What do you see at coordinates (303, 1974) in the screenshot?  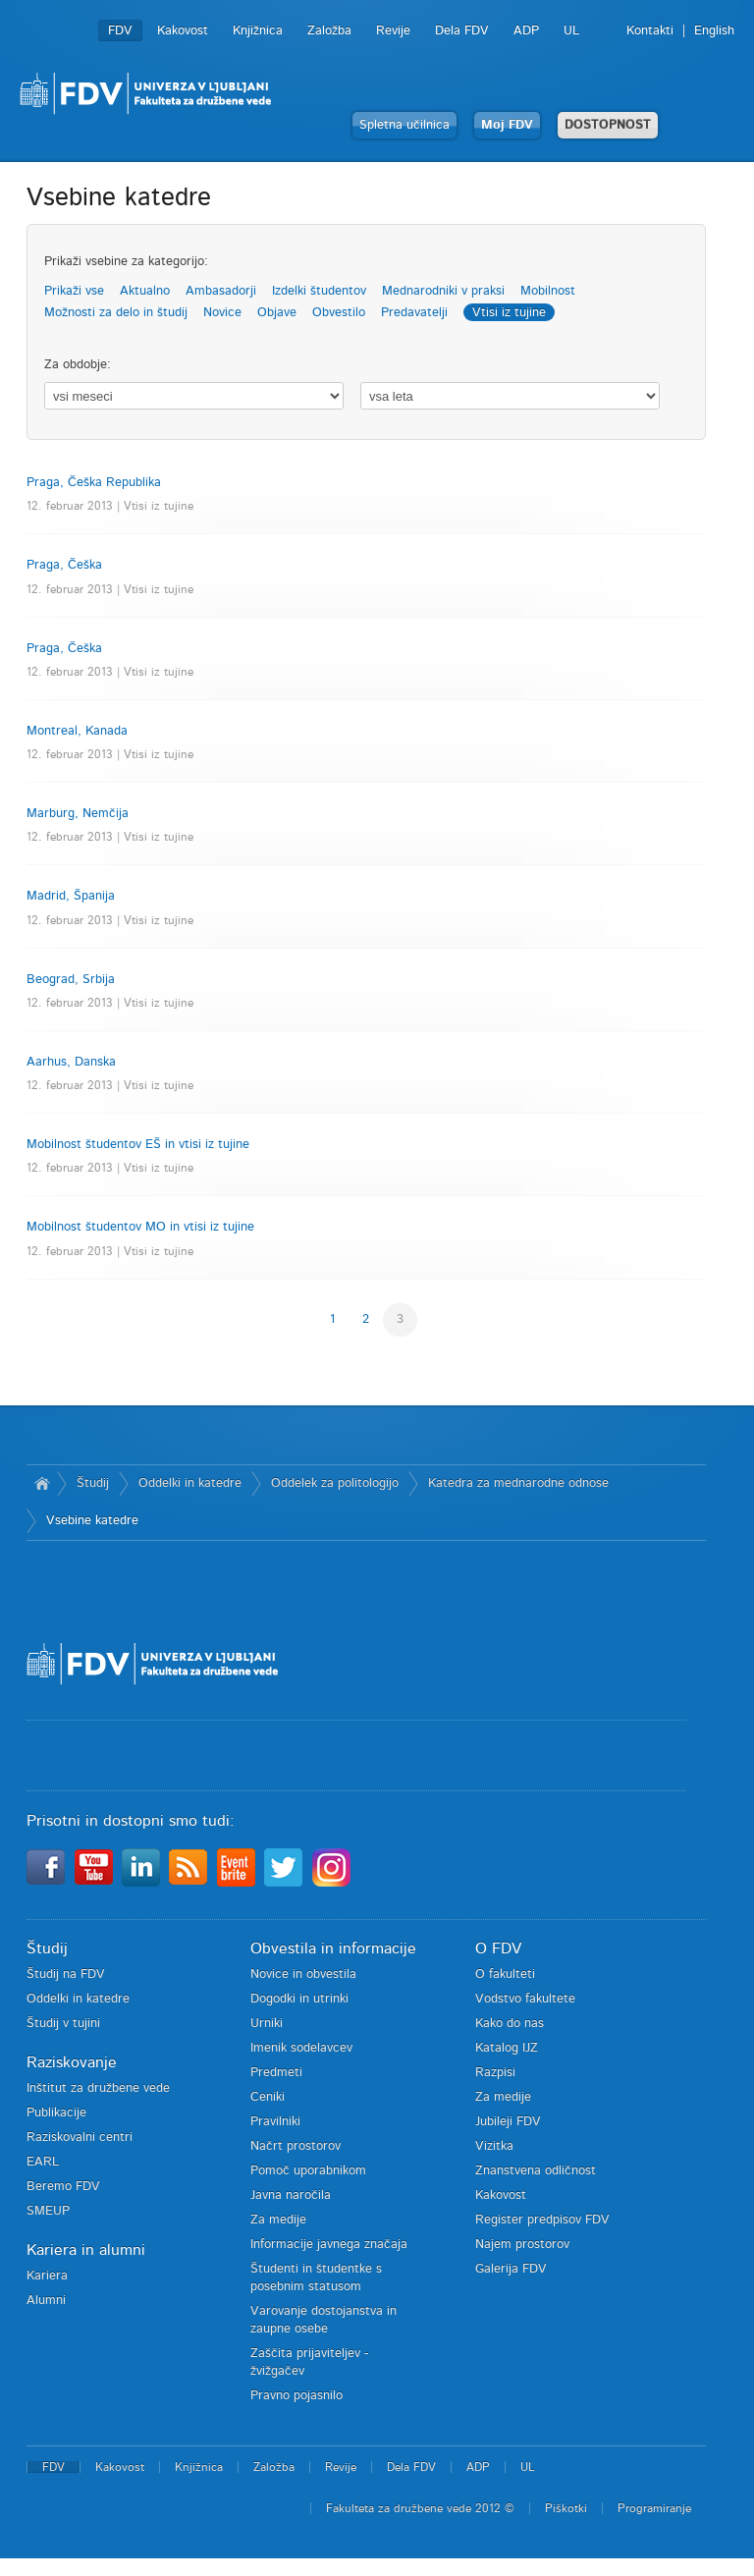 I see `Novice in obvestila` at bounding box center [303, 1974].